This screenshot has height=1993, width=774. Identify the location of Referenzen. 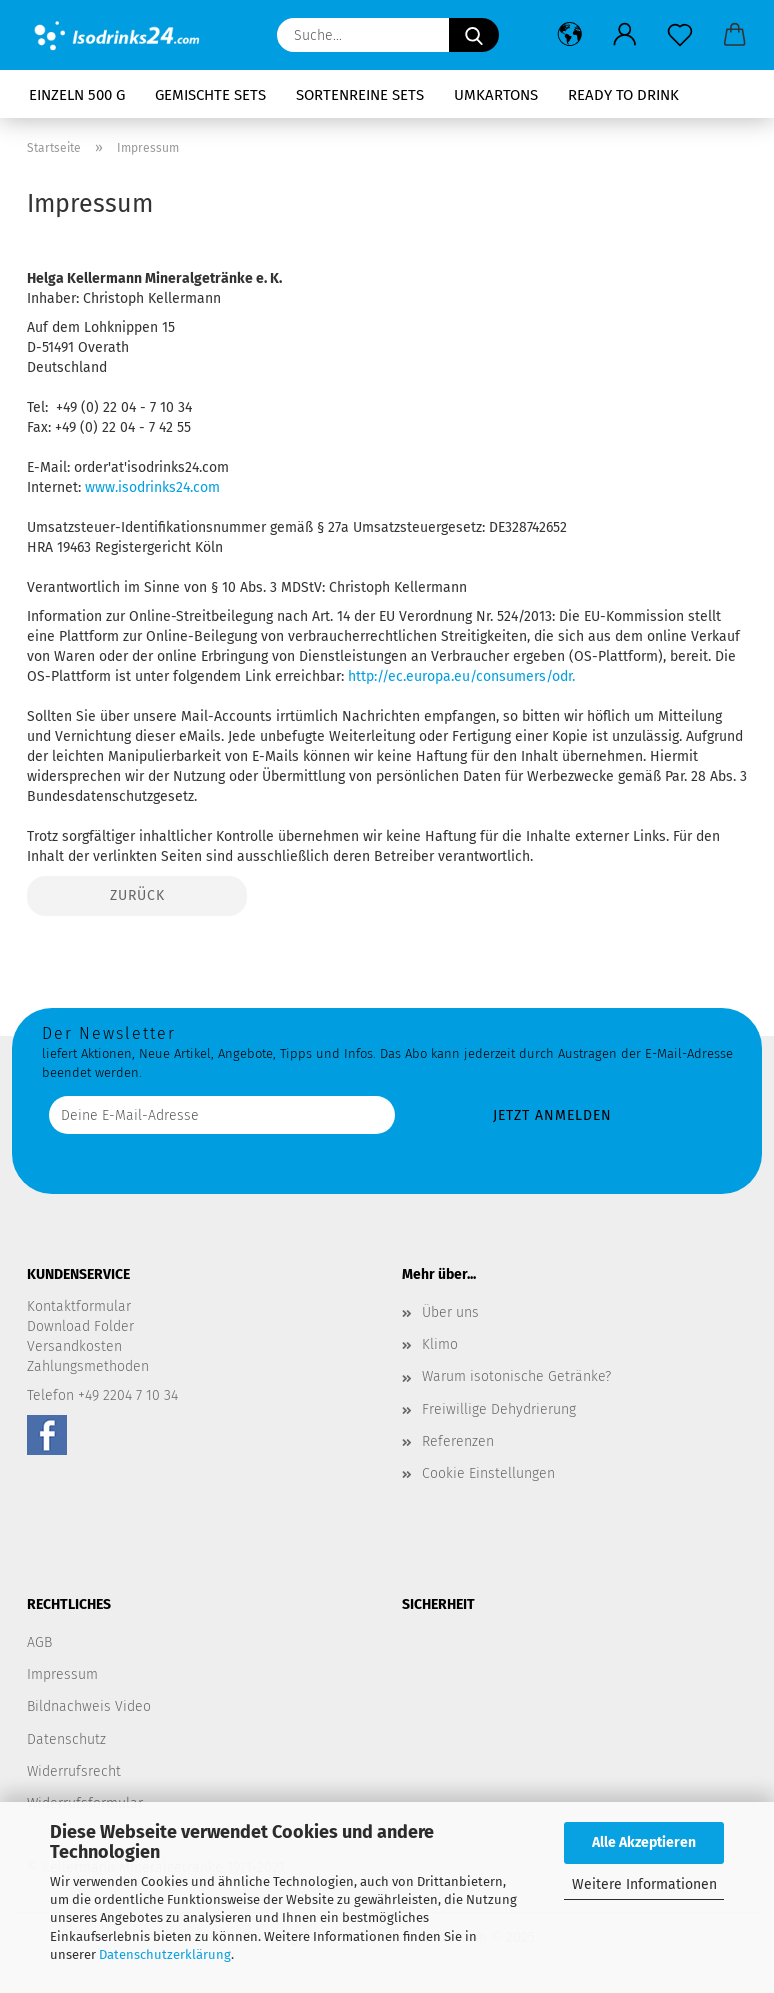
(458, 1441).